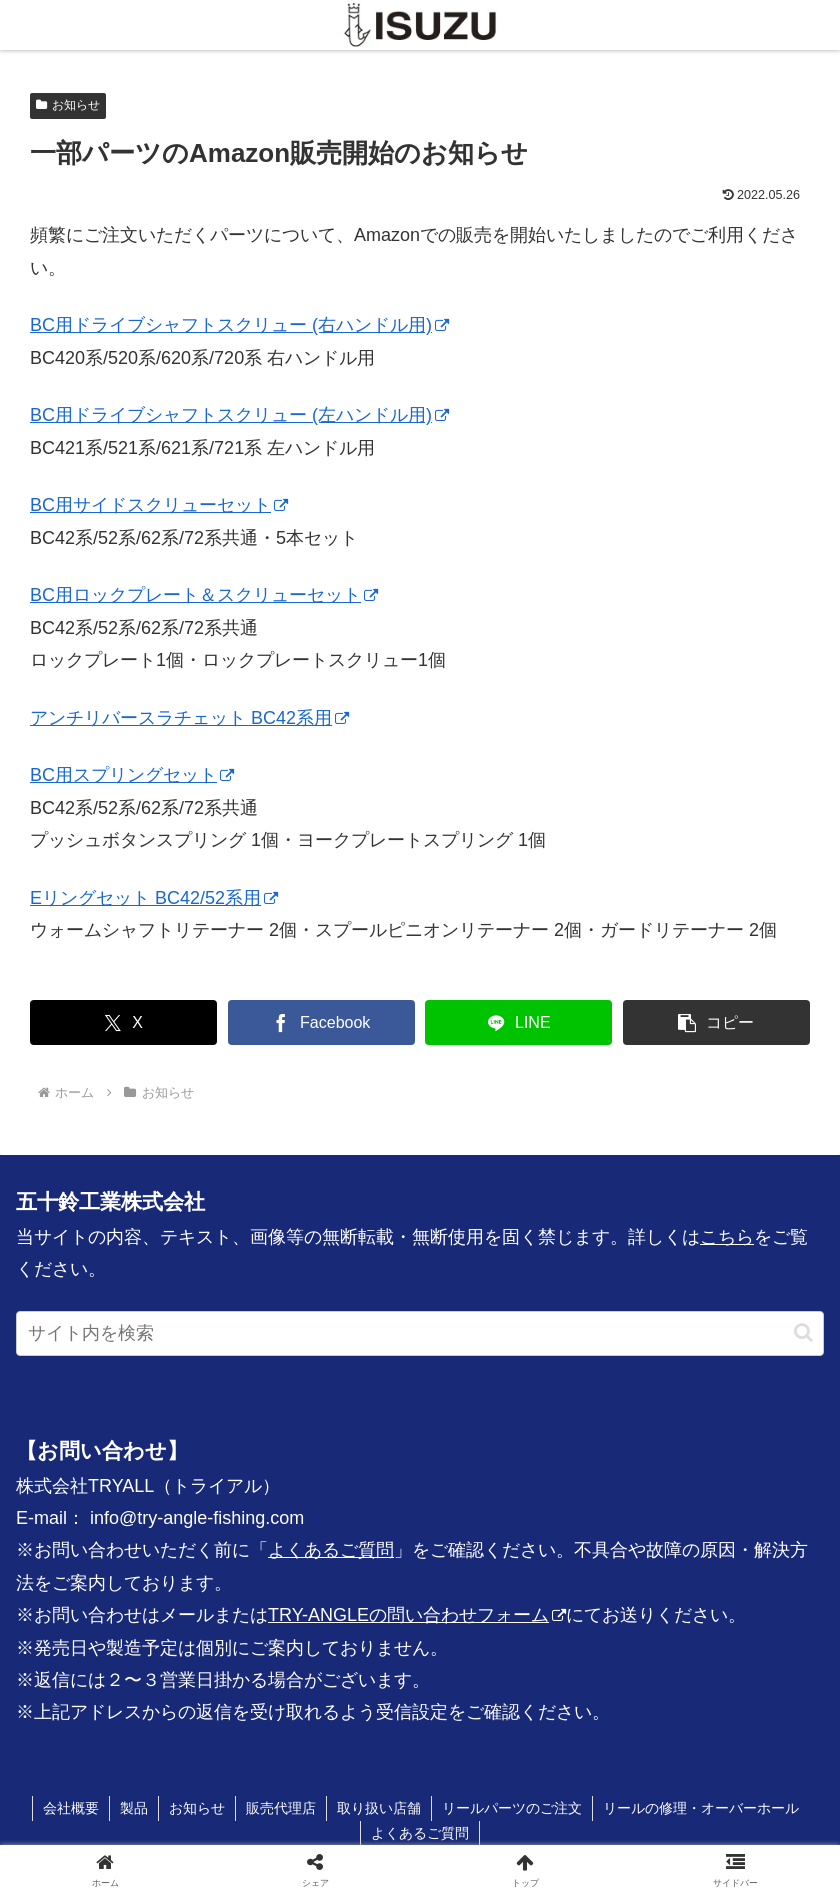 The height and width of the screenshot is (1895, 840). What do you see at coordinates (331, 1550) in the screenshot?
I see `よくあるご質問` at bounding box center [331, 1550].